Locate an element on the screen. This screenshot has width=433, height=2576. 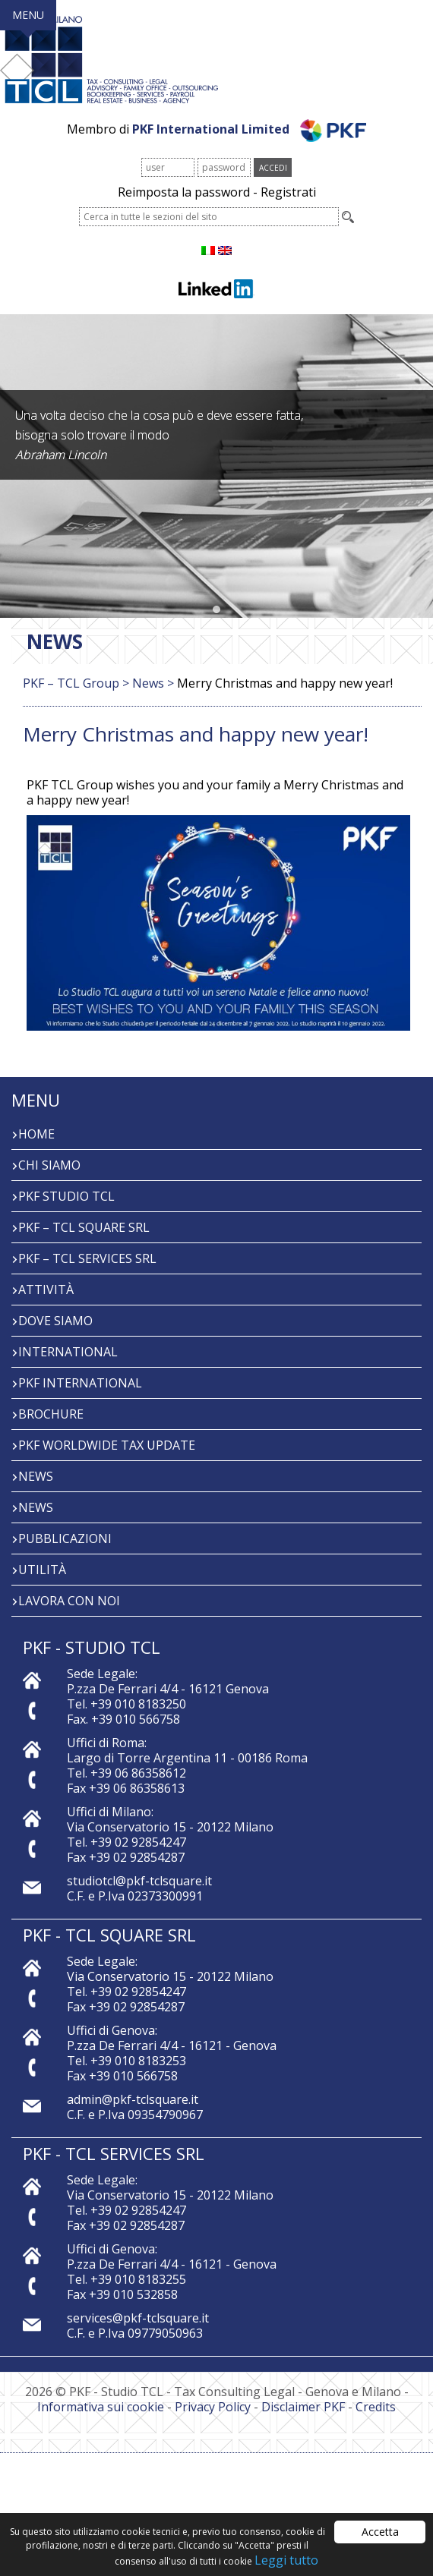
Chi Siamo is located at coordinates (49, 1165).